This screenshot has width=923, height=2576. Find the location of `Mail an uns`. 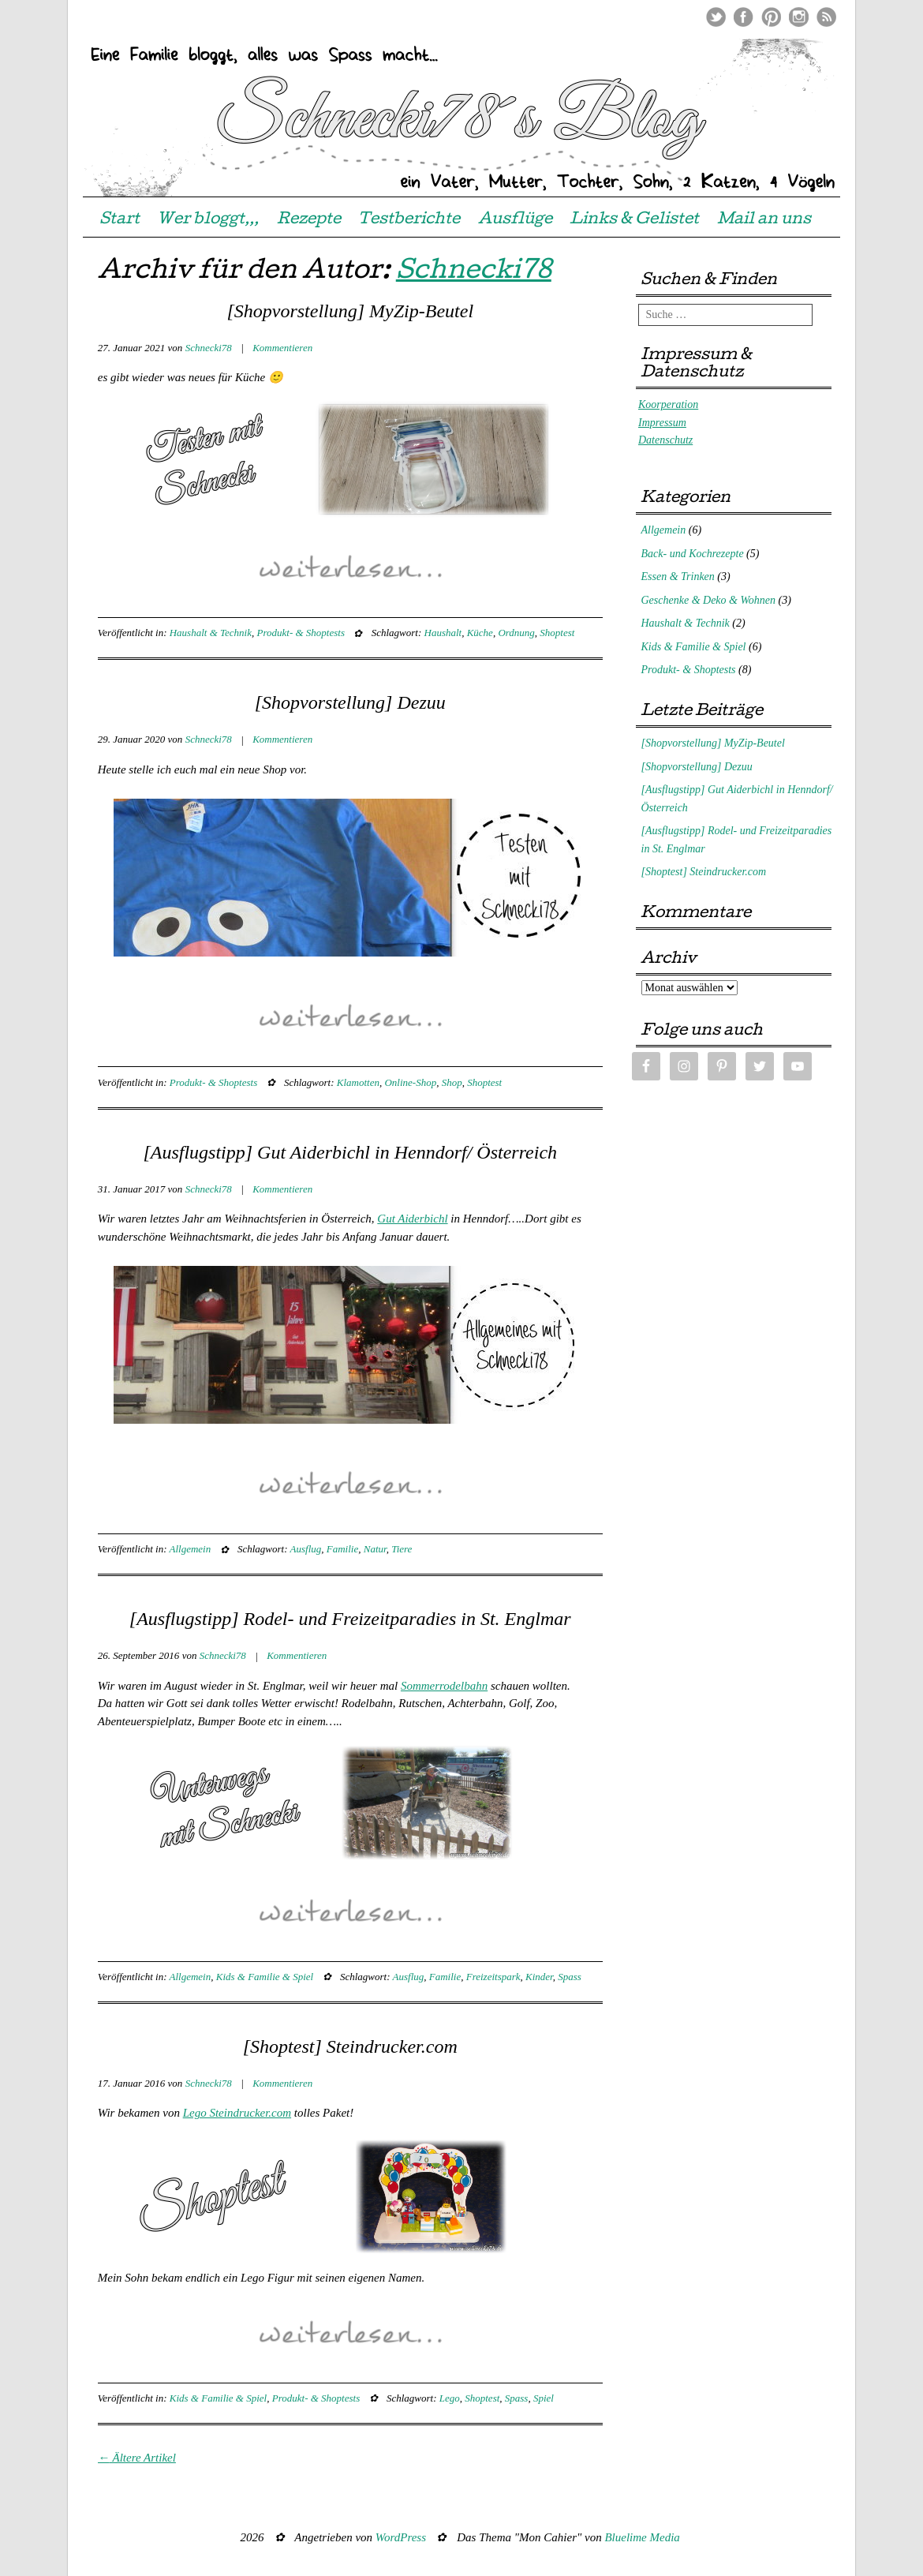

Mail an uns is located at coordinates (764, 220).